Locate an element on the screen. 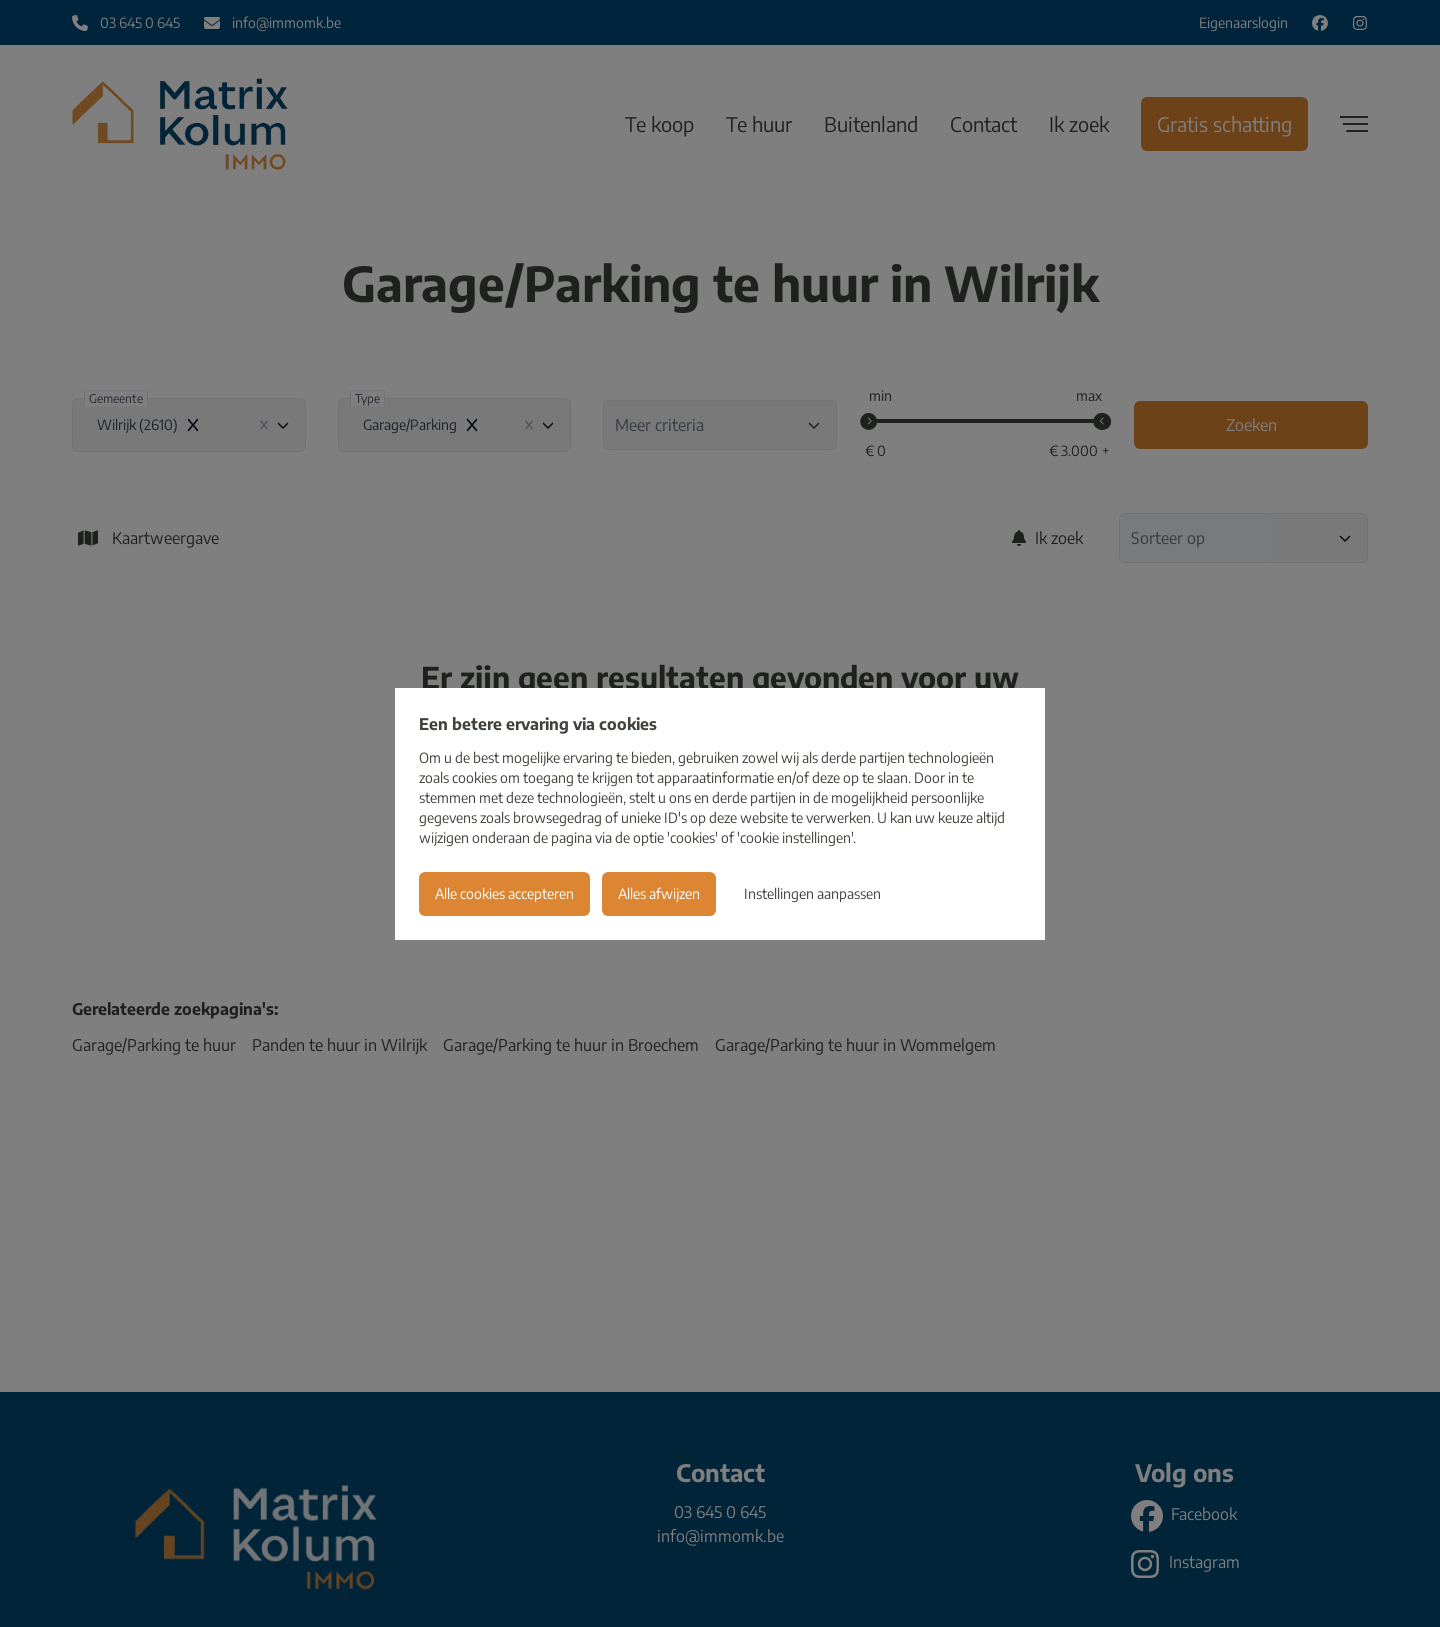 This screenshot has width=1440, height=1627. Instellingen aanpassen is located at coordinates (812, 893).